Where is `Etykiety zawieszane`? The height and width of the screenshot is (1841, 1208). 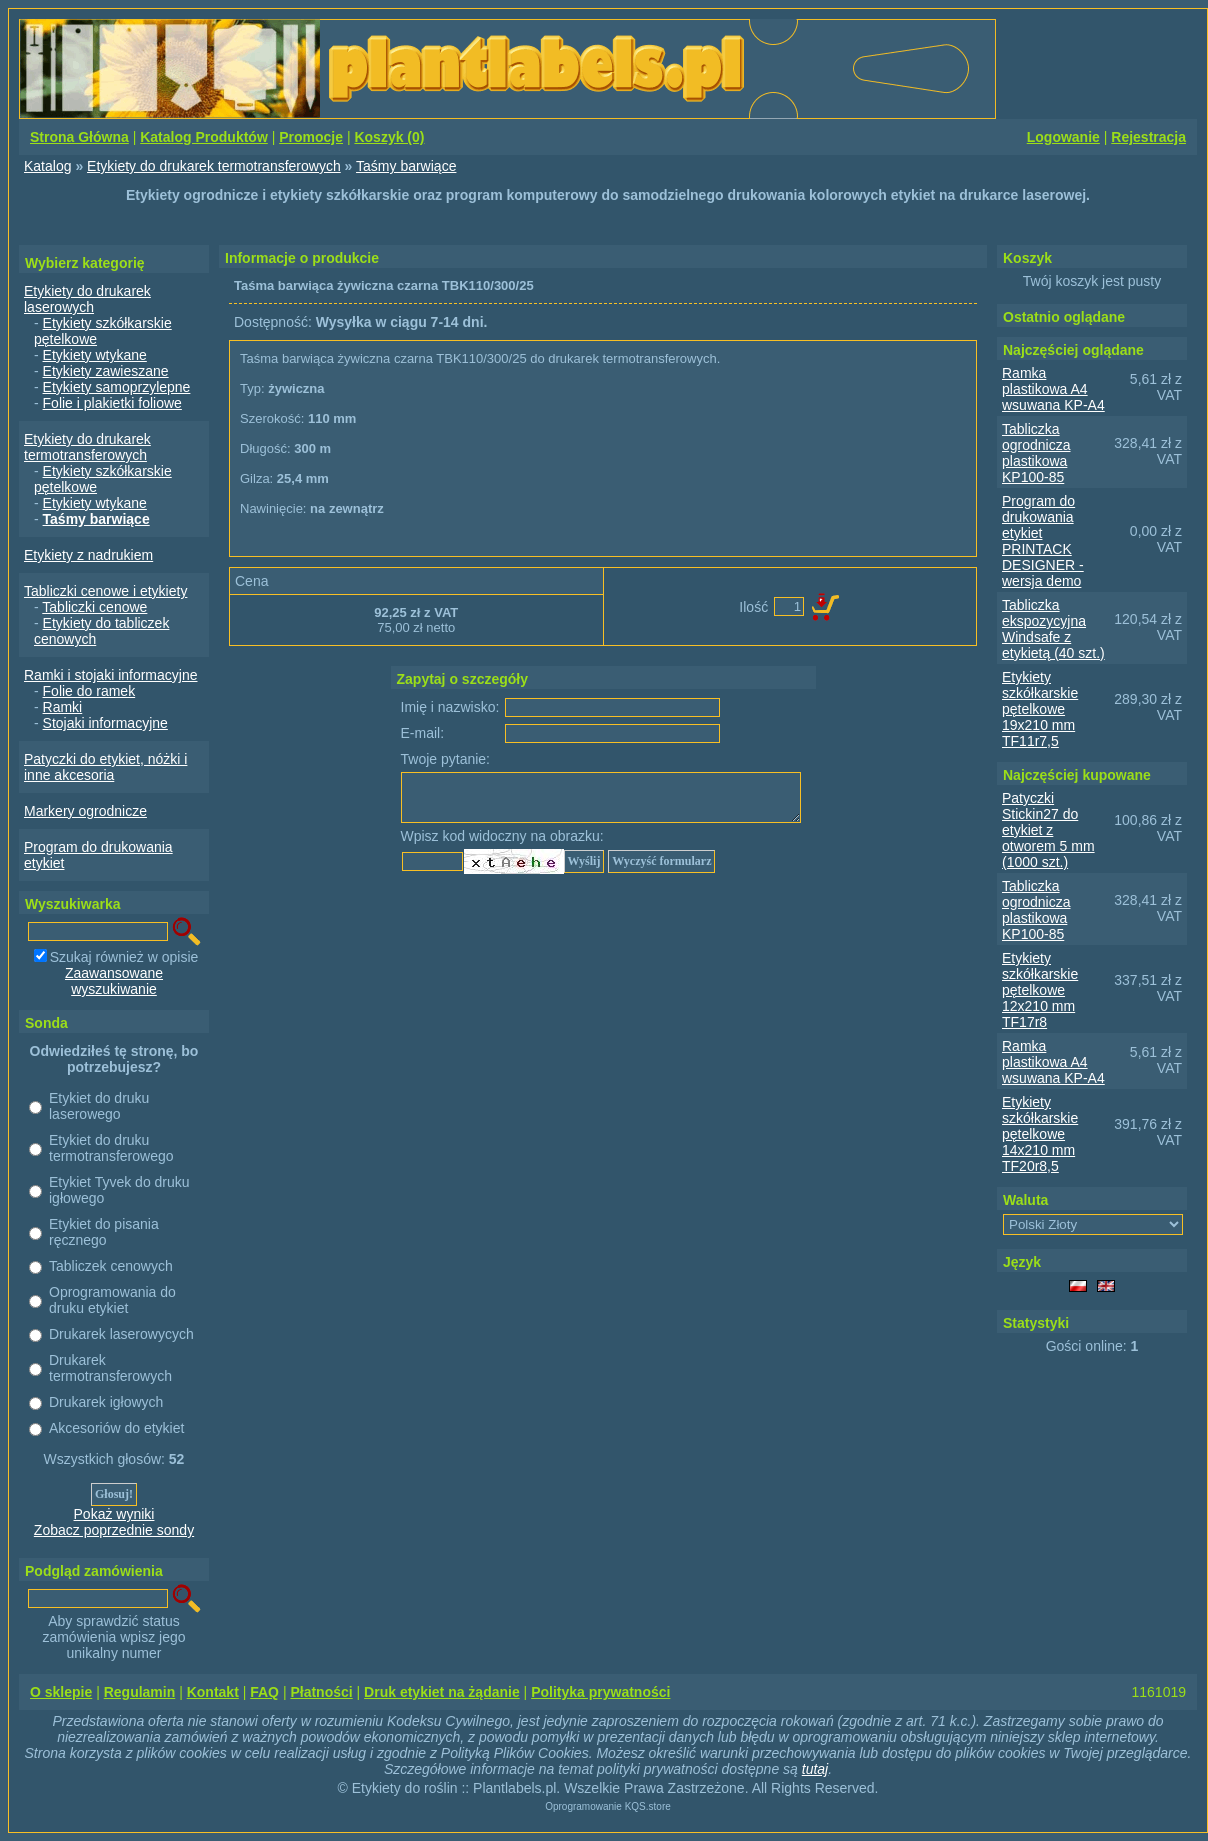 Etykiety zawieszane is located at coordinates (106, 371).